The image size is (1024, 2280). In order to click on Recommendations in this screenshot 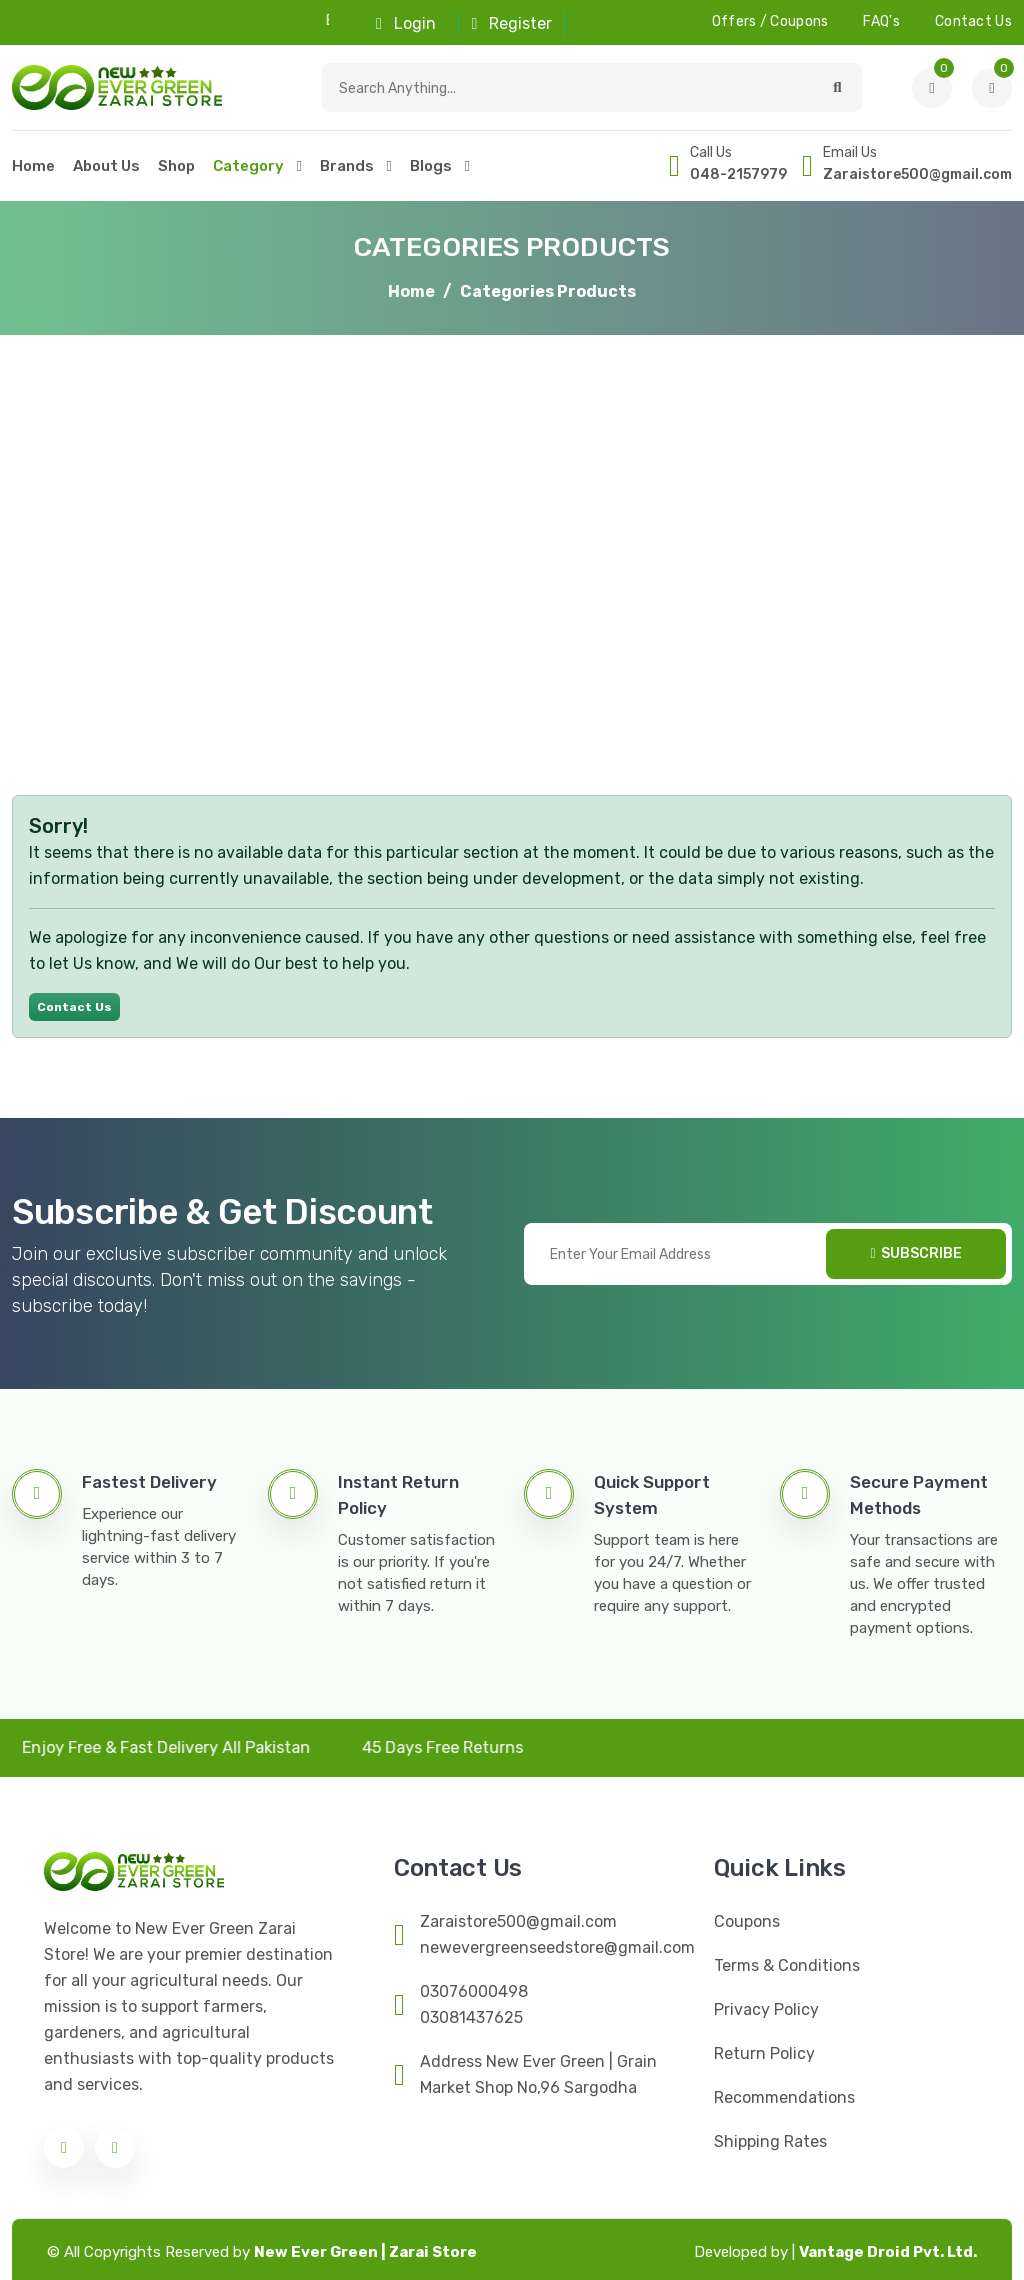, I will do `click(784, 2097)`.